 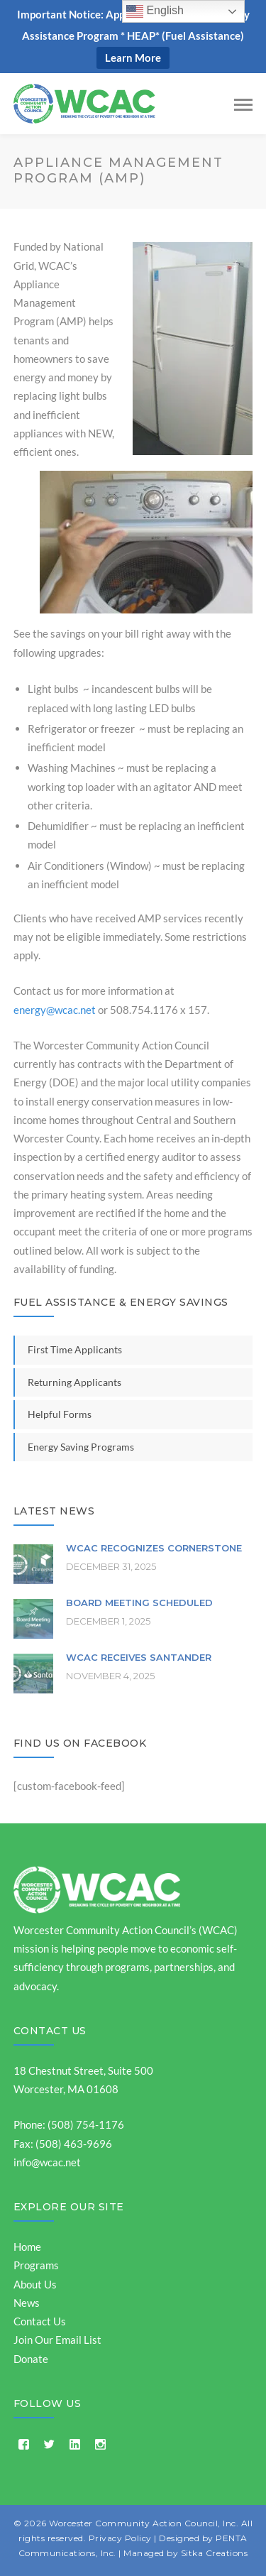 I want to click on Privacy Policy, so click(x=120, y=2538).